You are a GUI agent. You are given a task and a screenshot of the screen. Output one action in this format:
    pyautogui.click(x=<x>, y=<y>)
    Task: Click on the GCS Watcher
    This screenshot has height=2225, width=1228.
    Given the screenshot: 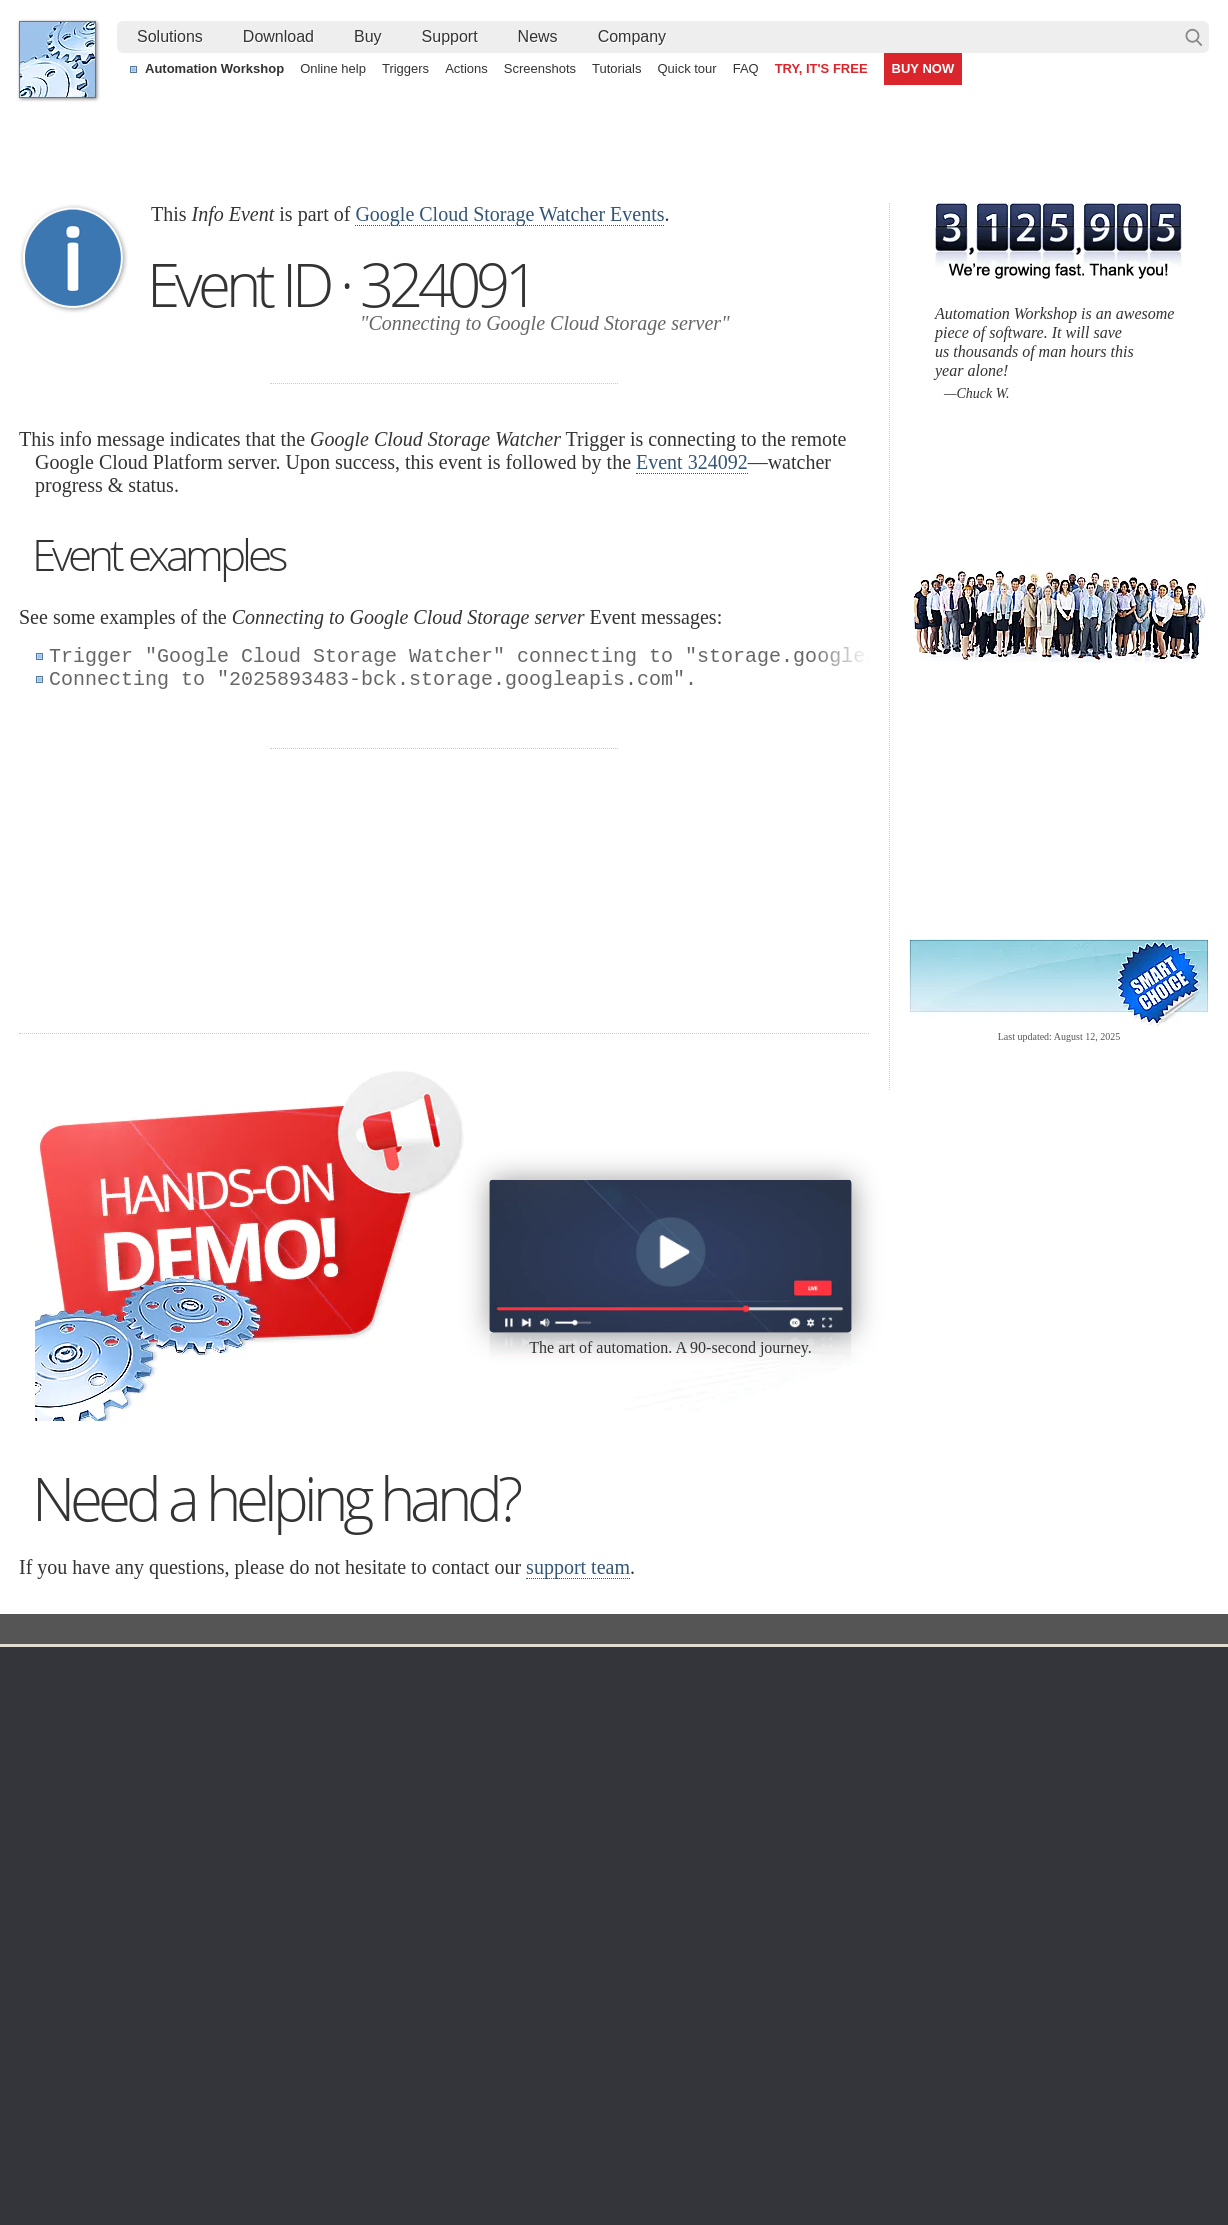 What is the action you would take?
    pyautogui.click(x=629, y=1845)
    